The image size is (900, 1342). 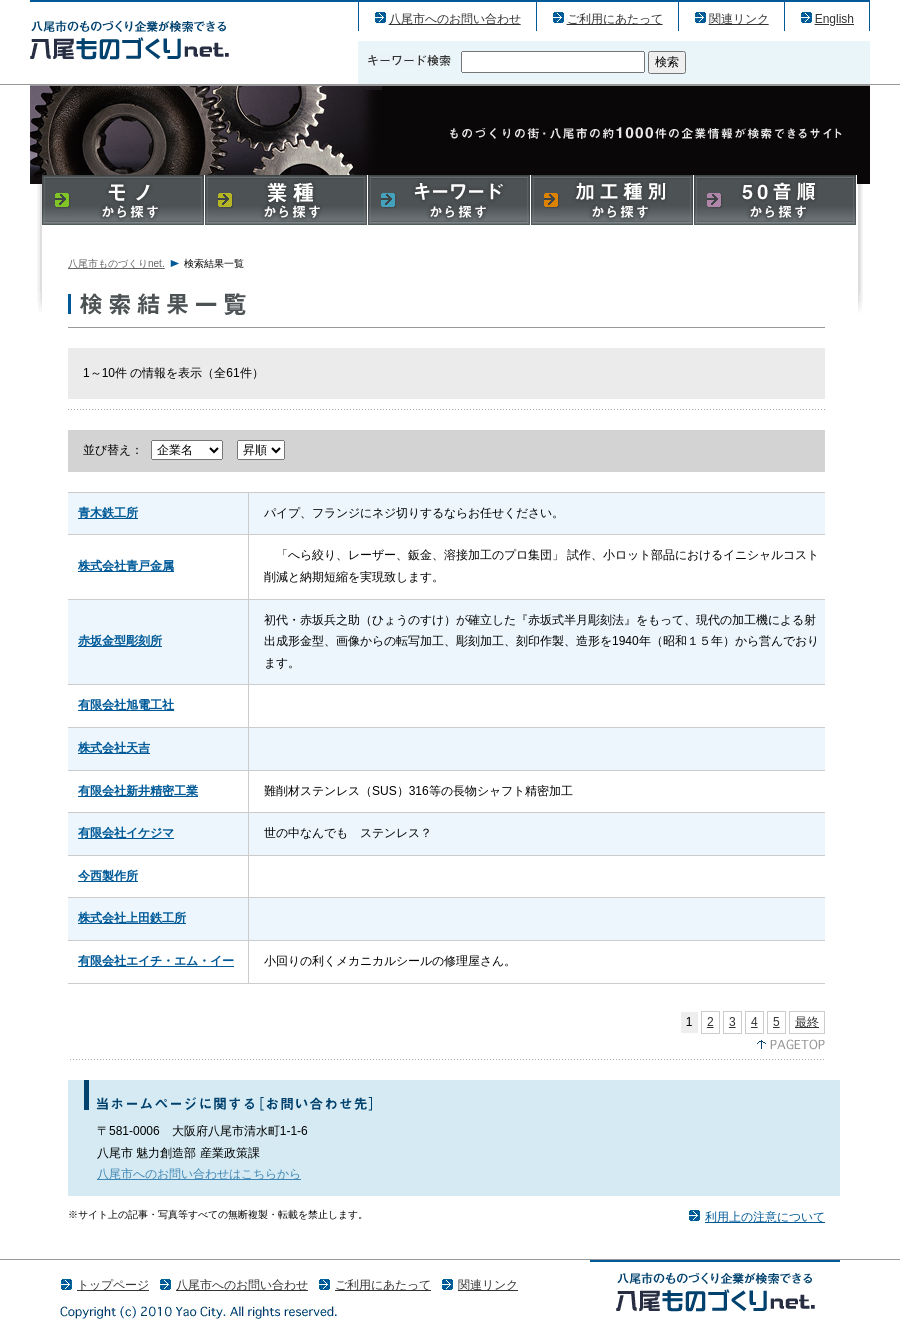 I want to click on 利用上の注意について, so click(x=765, y=1217).